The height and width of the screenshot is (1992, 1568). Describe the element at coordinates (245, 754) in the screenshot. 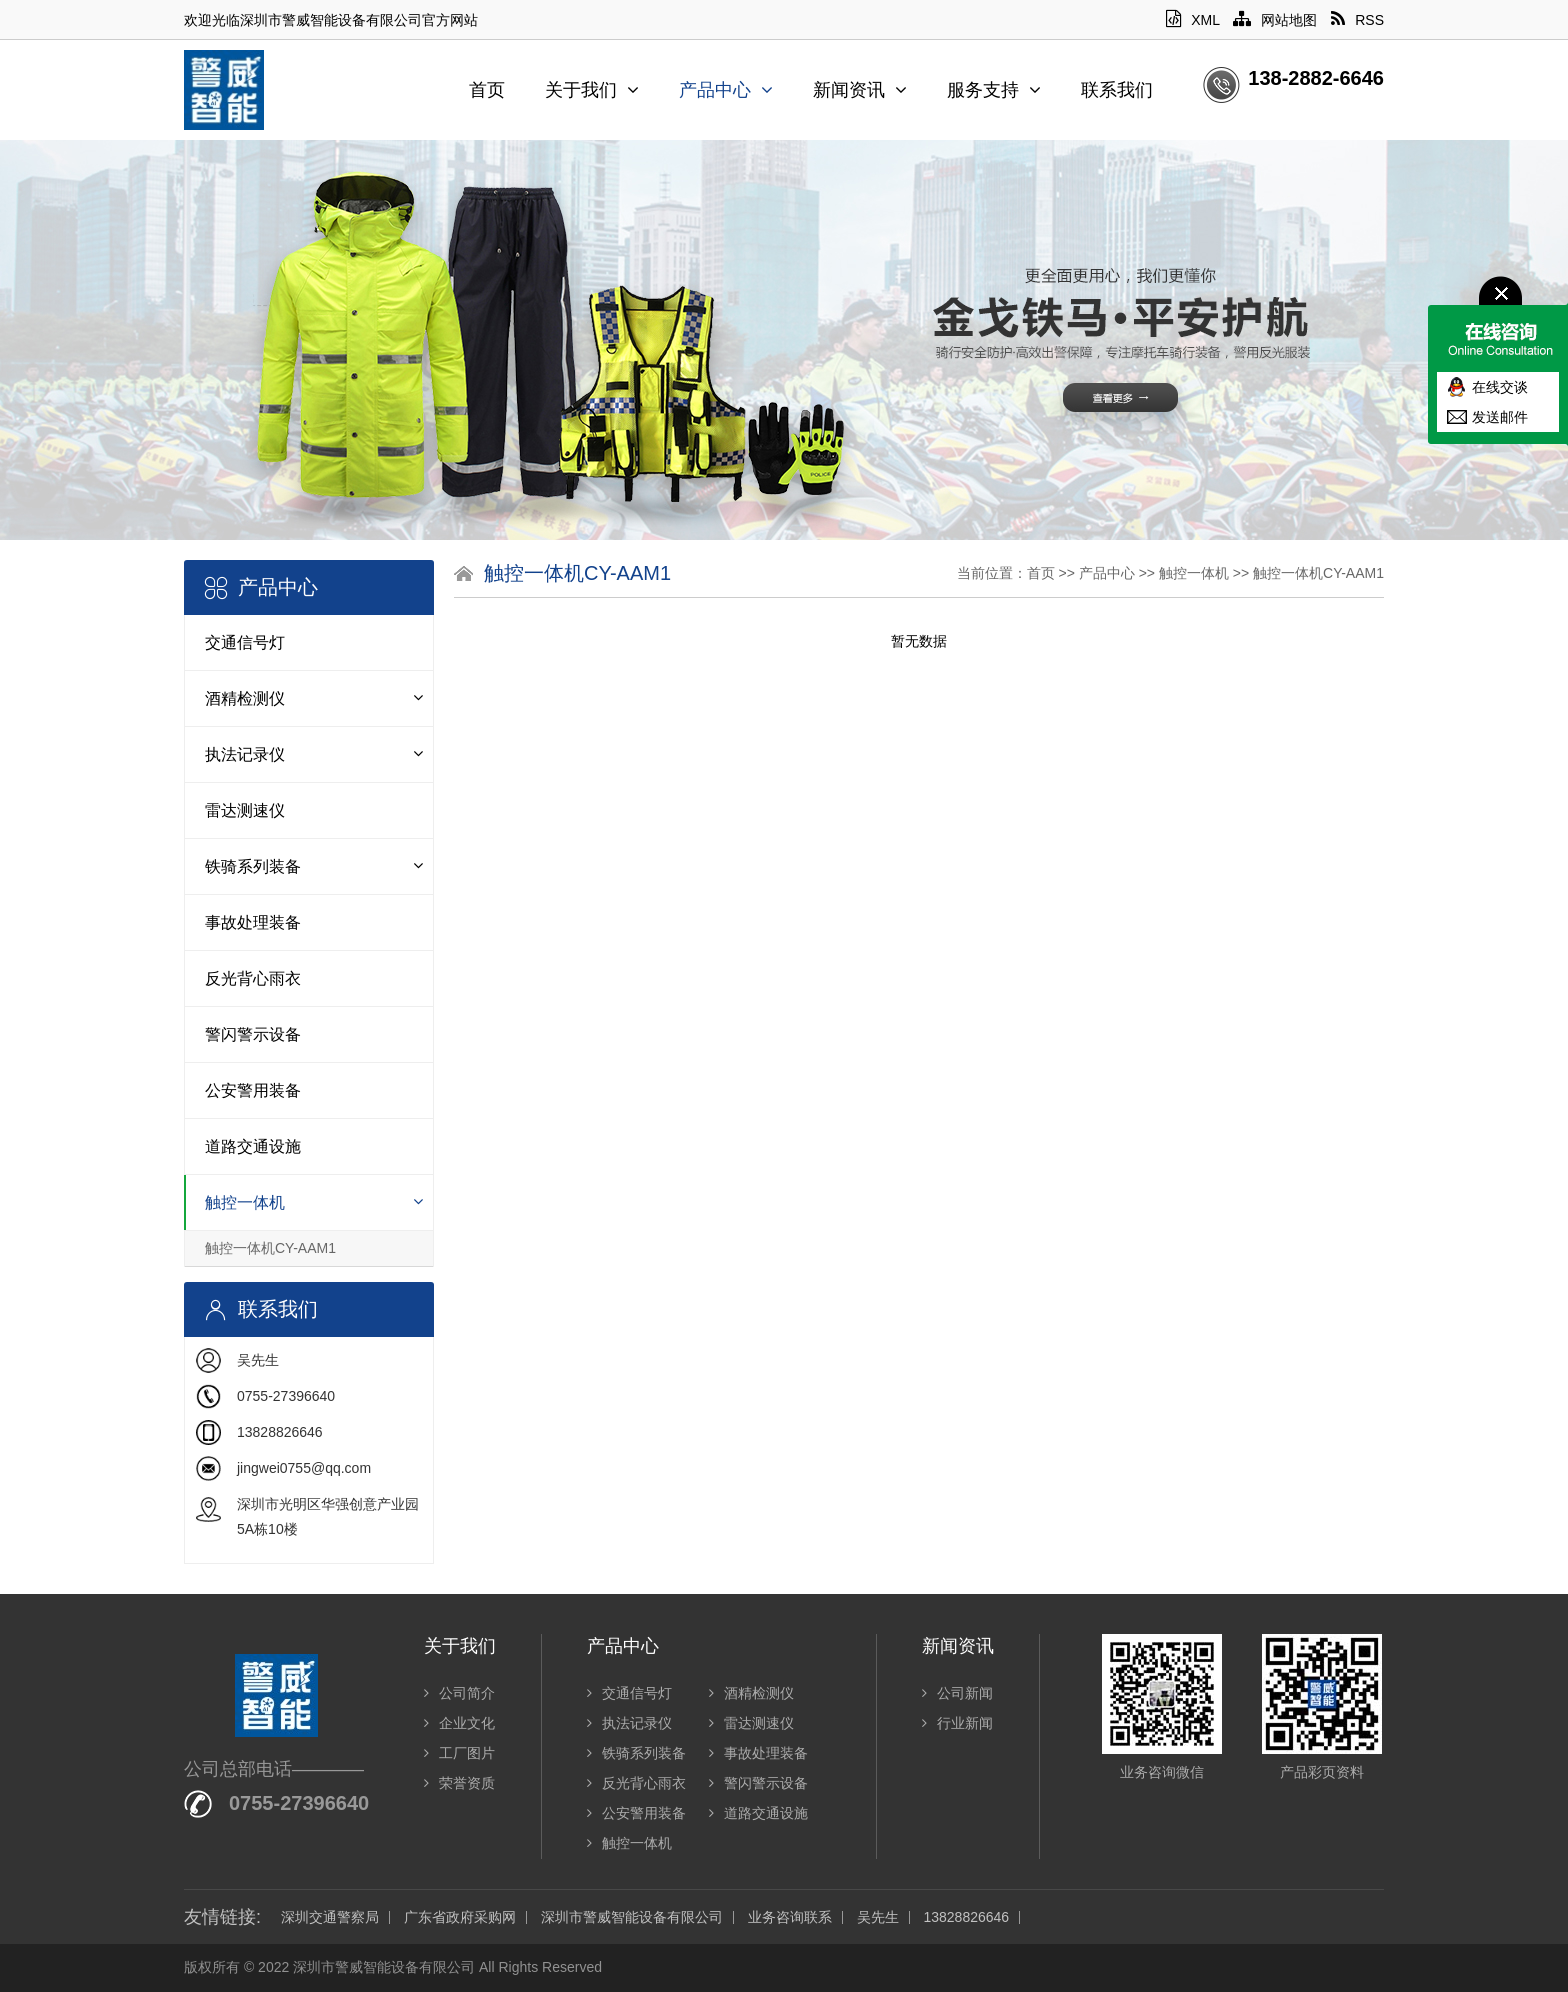

I see `执法记录仪` at that location.